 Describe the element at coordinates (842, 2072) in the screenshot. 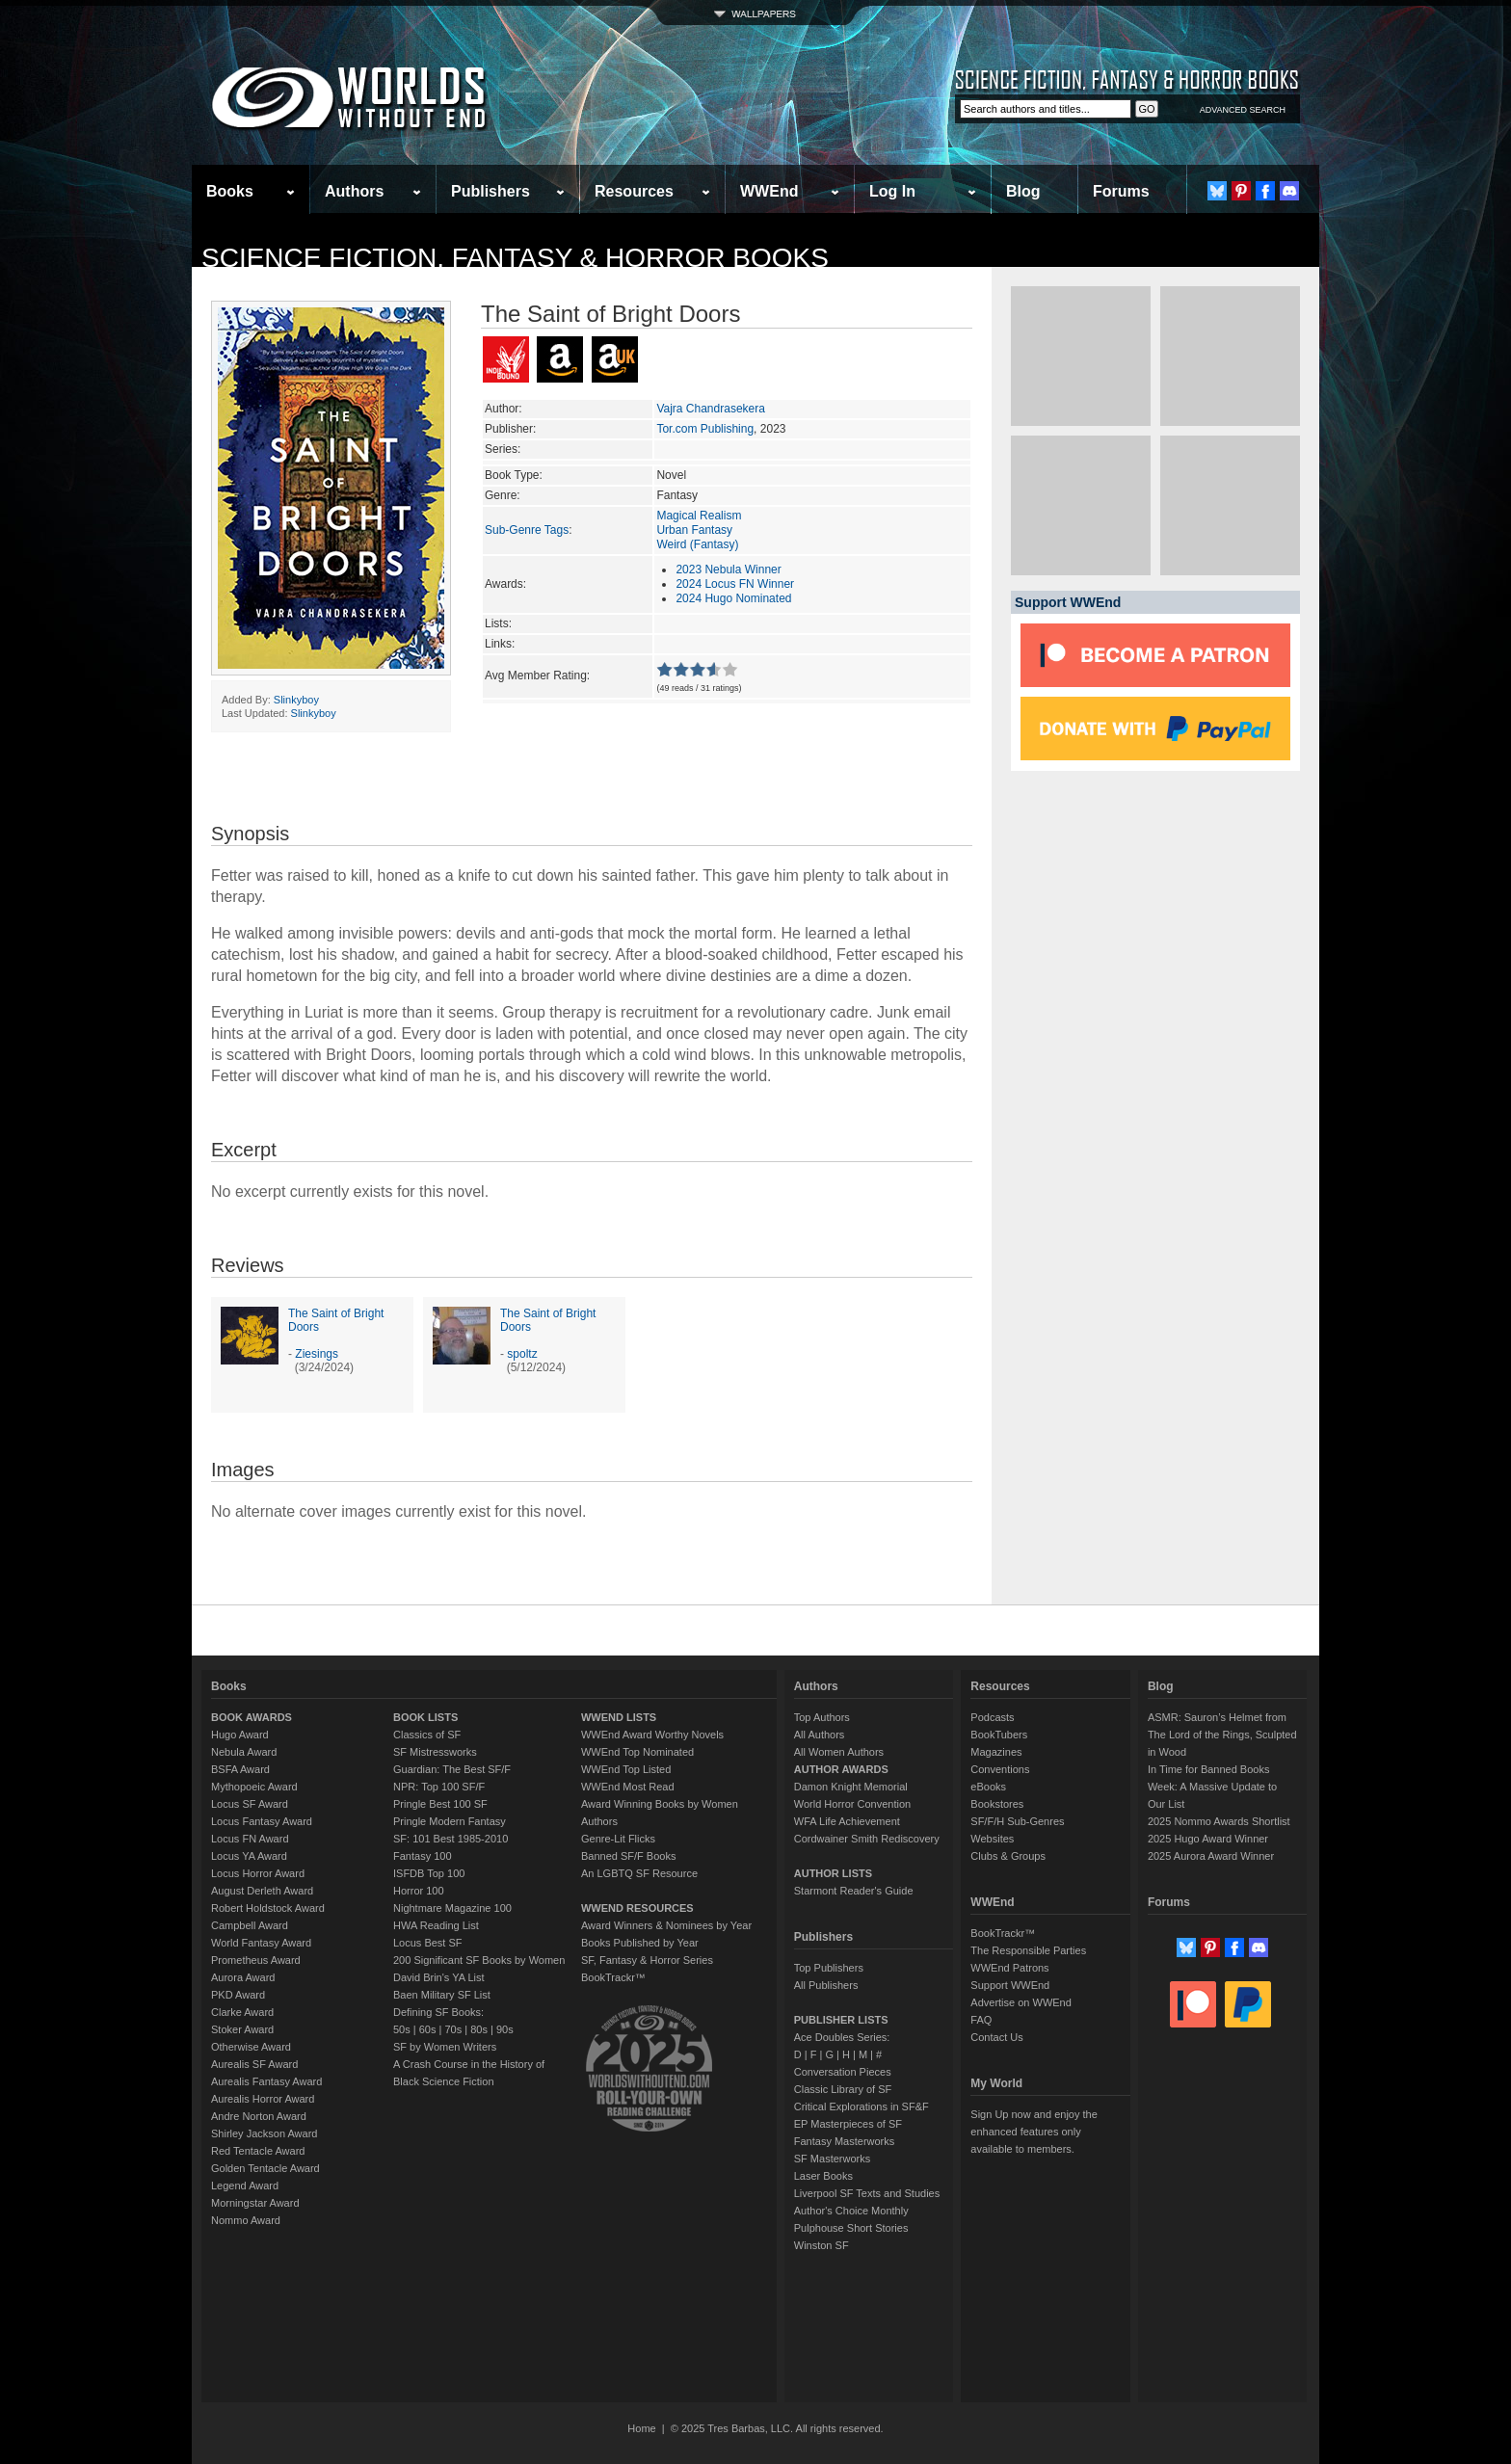

I see `Conversation Pieces` at that location.